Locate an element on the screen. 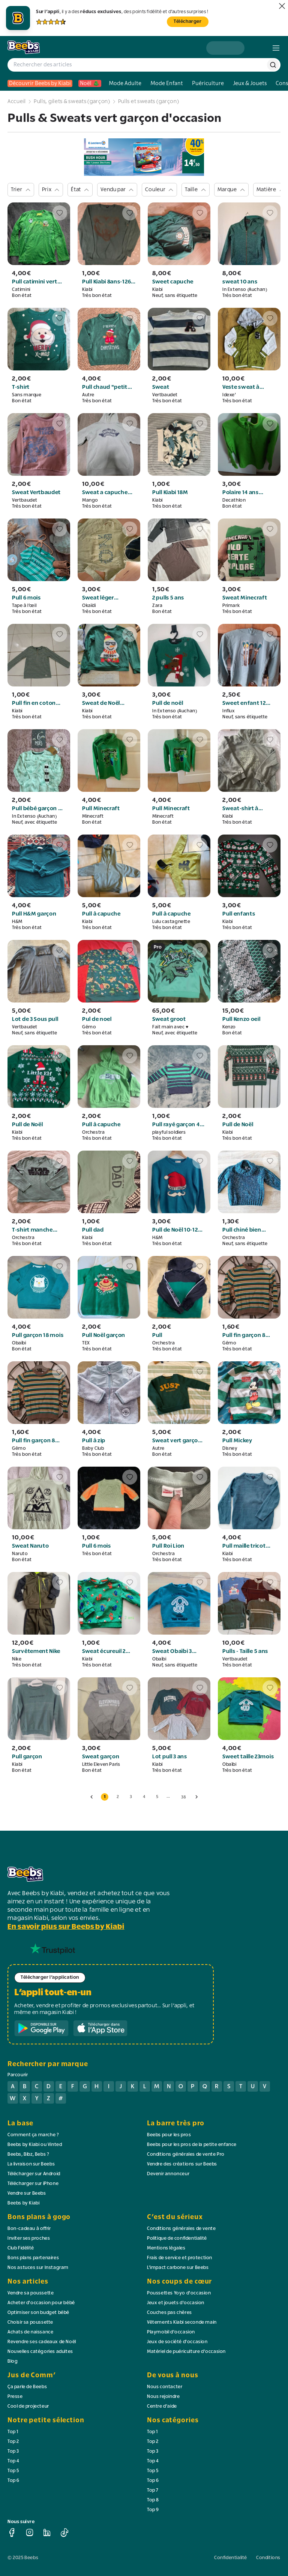 This screenshot has width=288, height=2576. Jeux & Jouets is located at coordinates (250, 83).